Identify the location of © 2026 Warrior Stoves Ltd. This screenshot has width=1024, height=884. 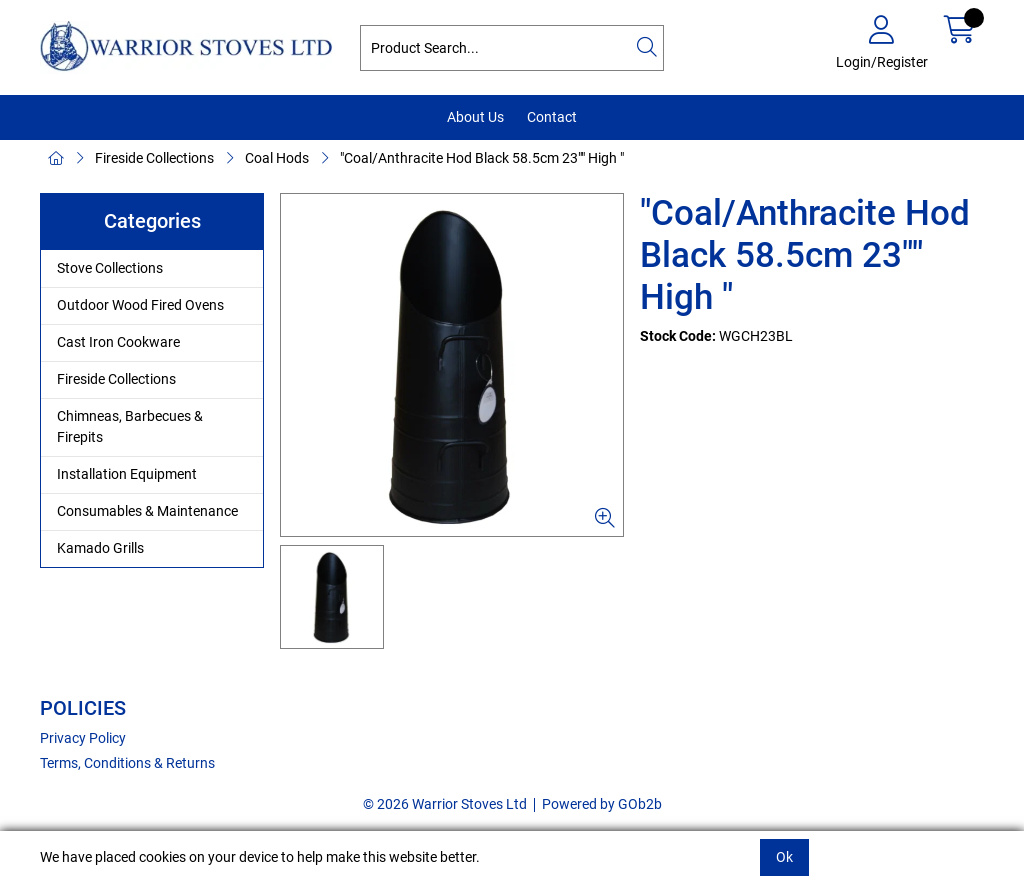
(445, 804).